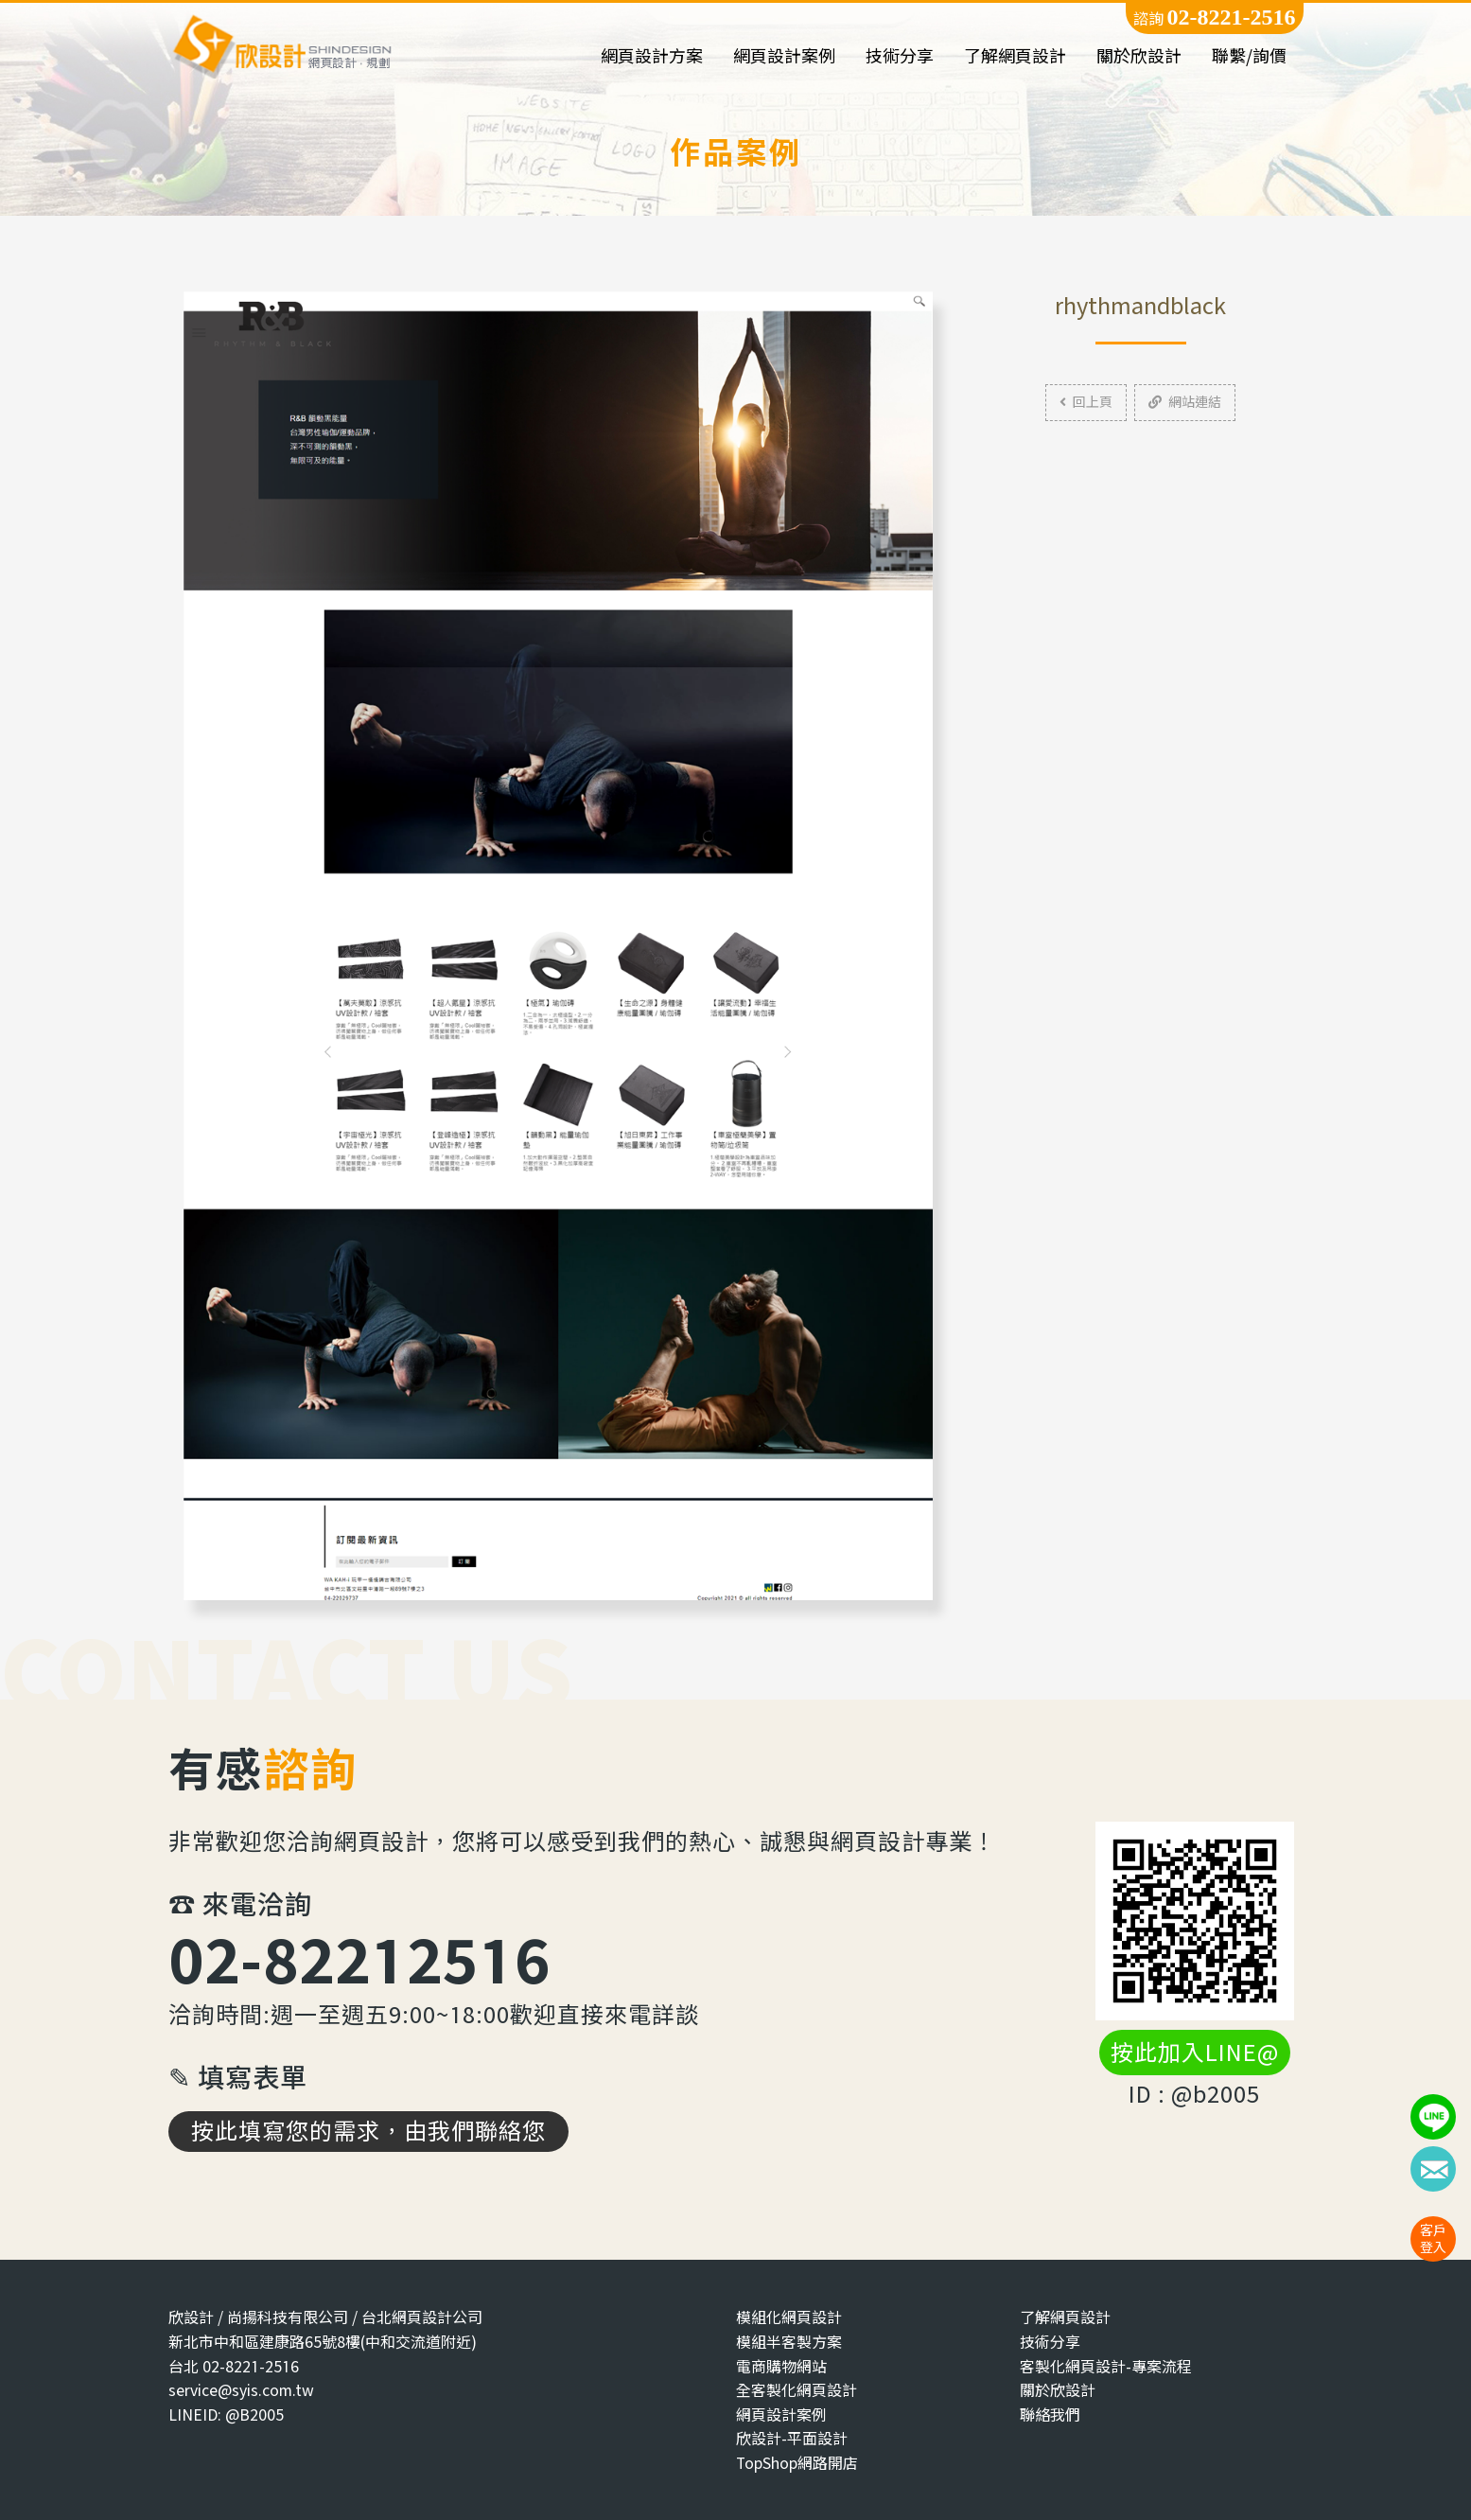 This screenshot has height=2520, width=1471. I want to click on 模組半客製方案, so click(789, 2342).